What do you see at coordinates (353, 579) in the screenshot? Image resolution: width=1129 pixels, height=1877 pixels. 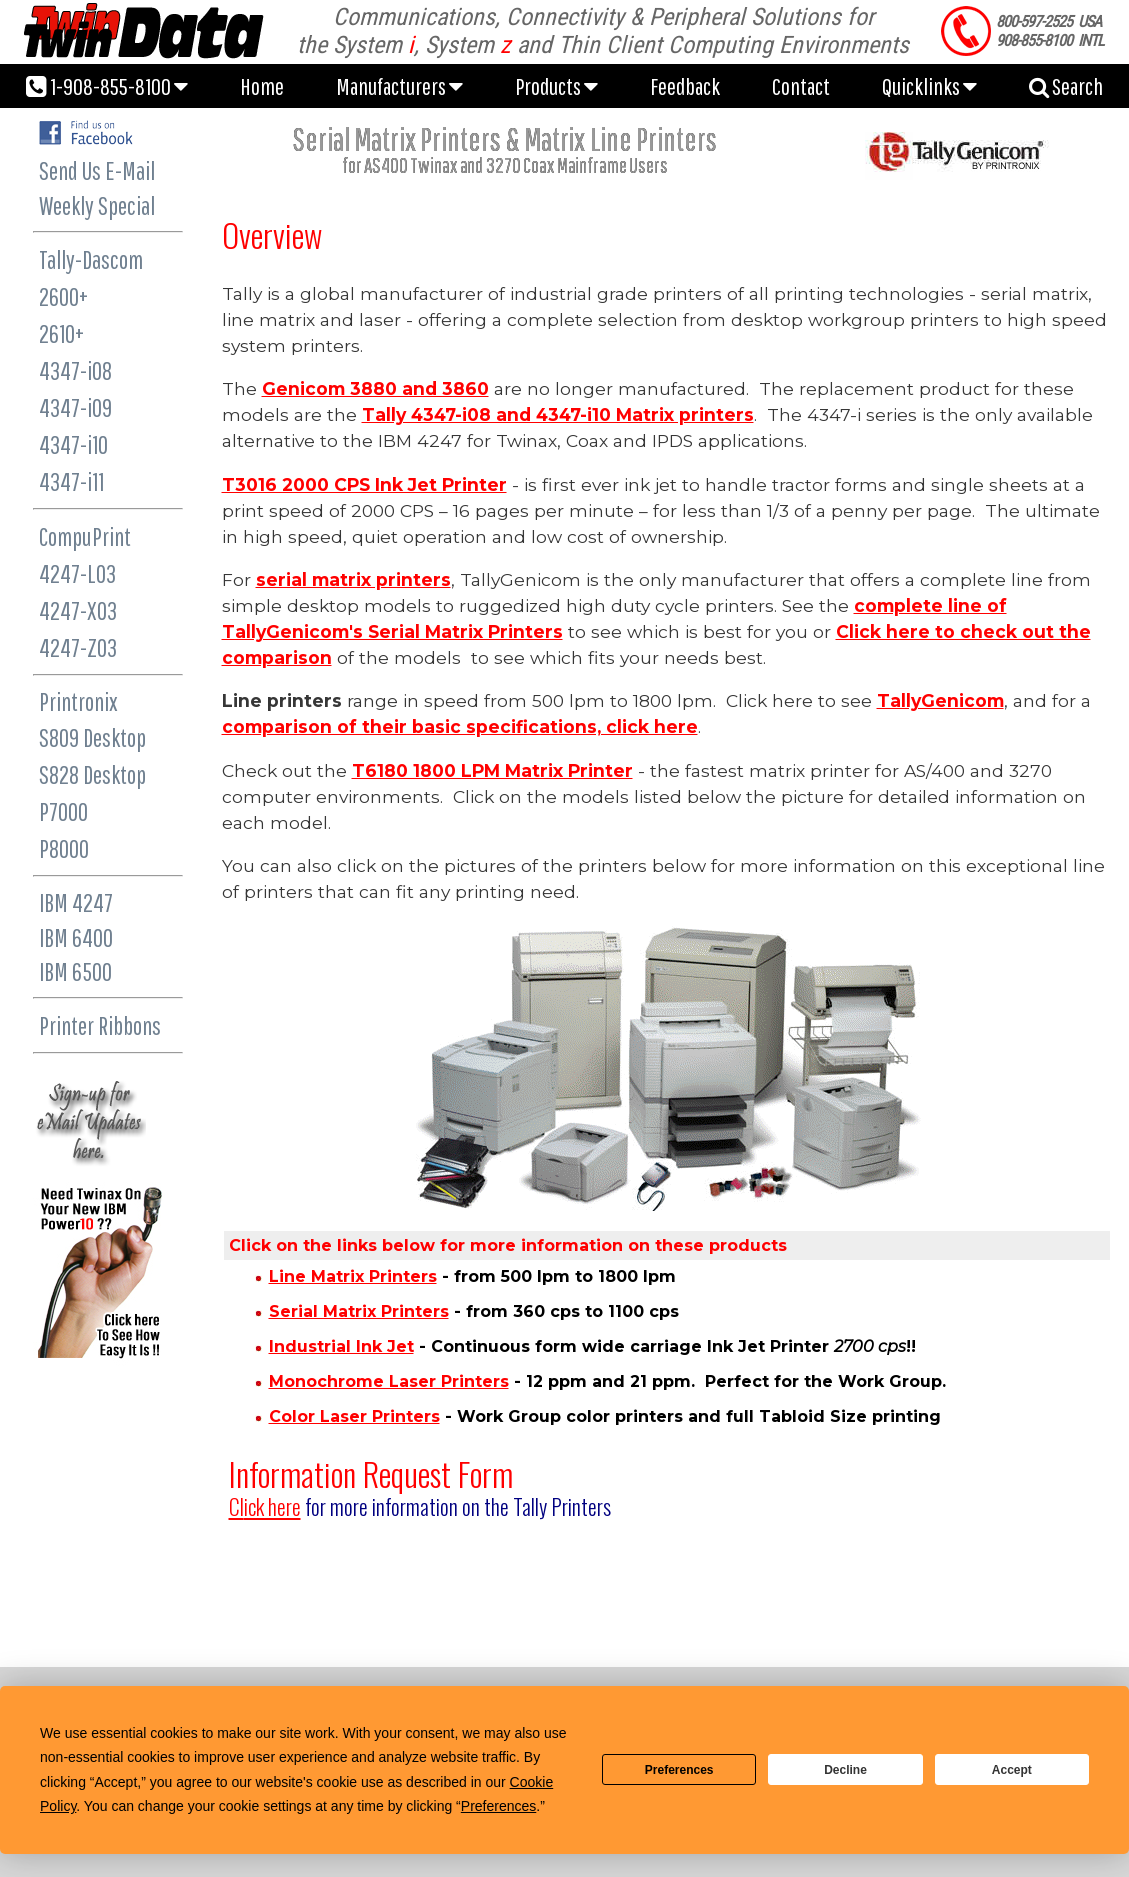 I see `serial matrix printers` at bounding box center [353, 579].